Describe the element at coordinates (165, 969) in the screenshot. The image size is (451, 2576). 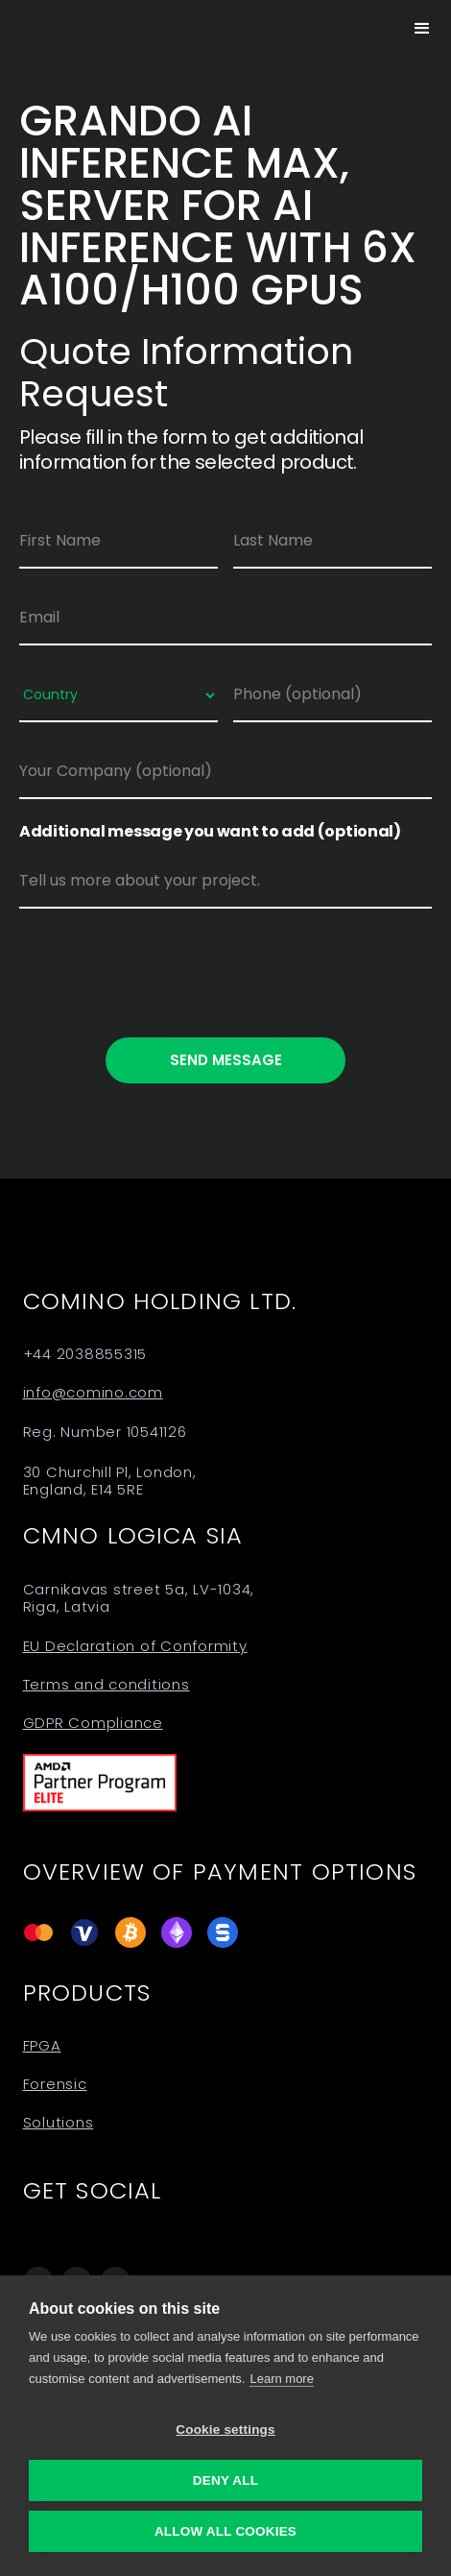
I see `[presentation]` at that location.